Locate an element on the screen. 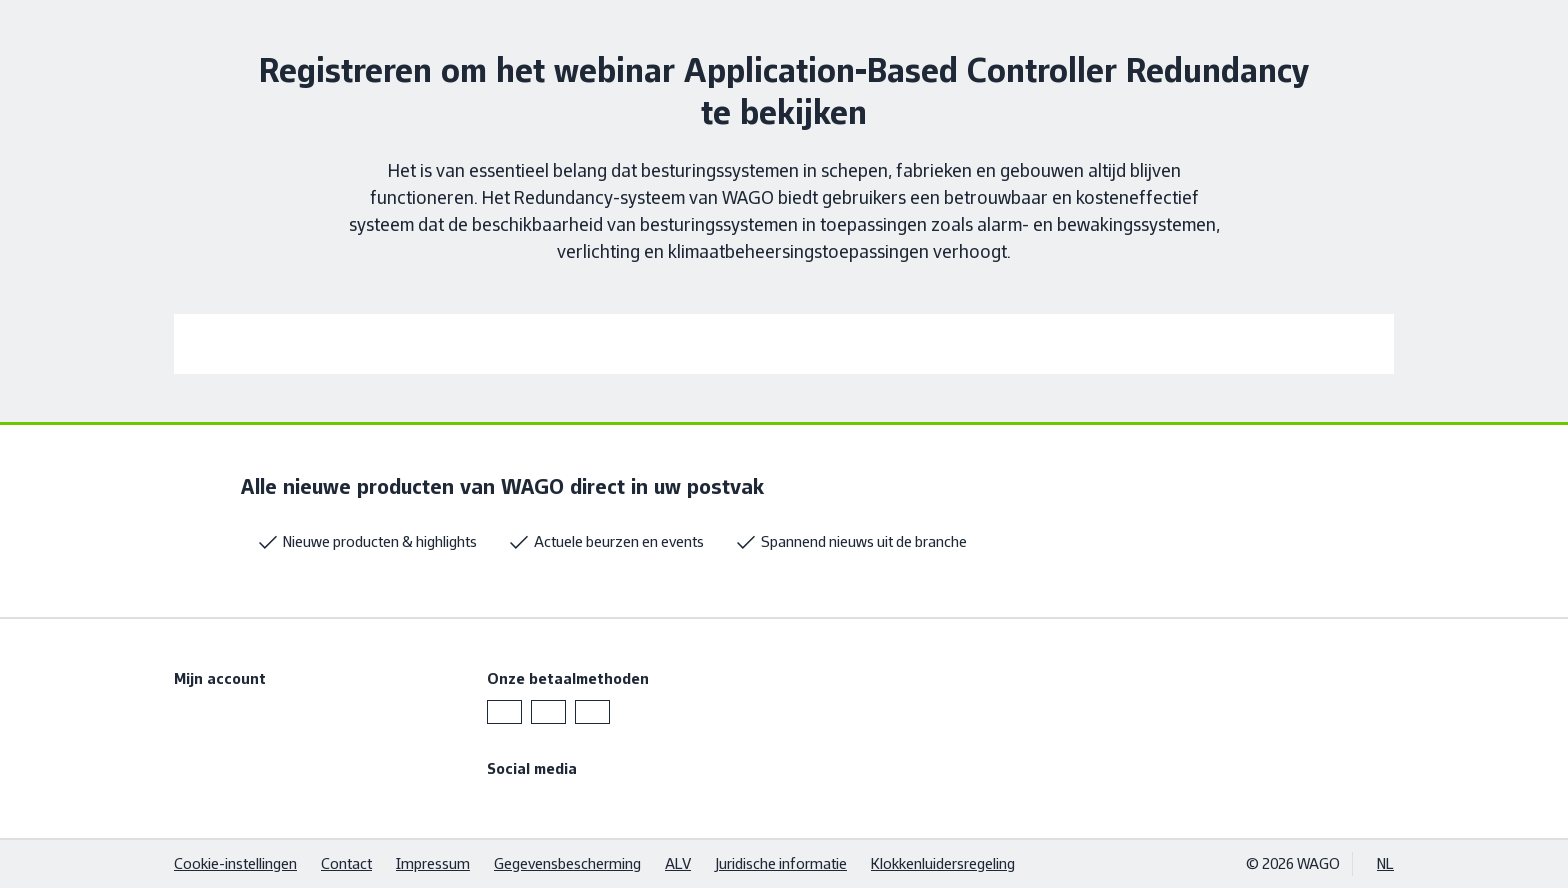 This screenshot has height=888, width=1568. Cookie-instellingen is located at coordinates (235, 863).